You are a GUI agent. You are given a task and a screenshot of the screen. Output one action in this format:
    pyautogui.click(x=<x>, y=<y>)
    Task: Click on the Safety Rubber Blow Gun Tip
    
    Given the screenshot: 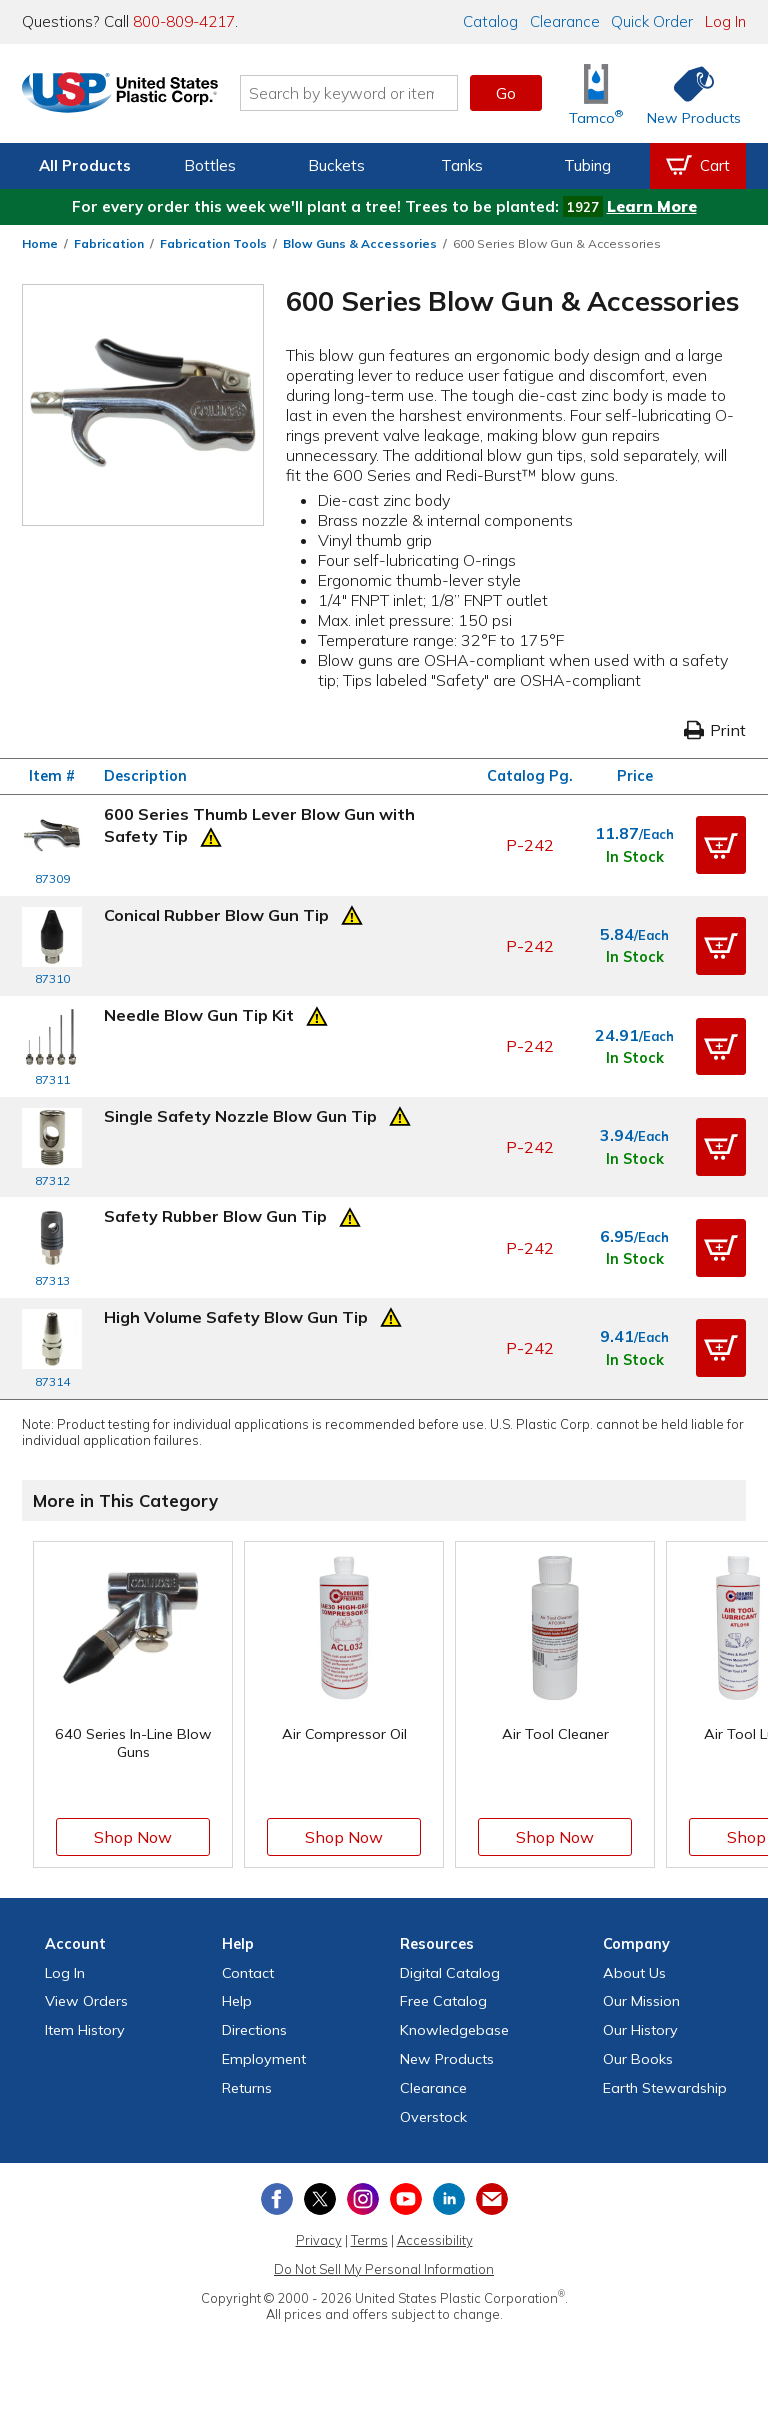 What is the action you would take?
    pyautogui.click(x=215, y=1216)
    